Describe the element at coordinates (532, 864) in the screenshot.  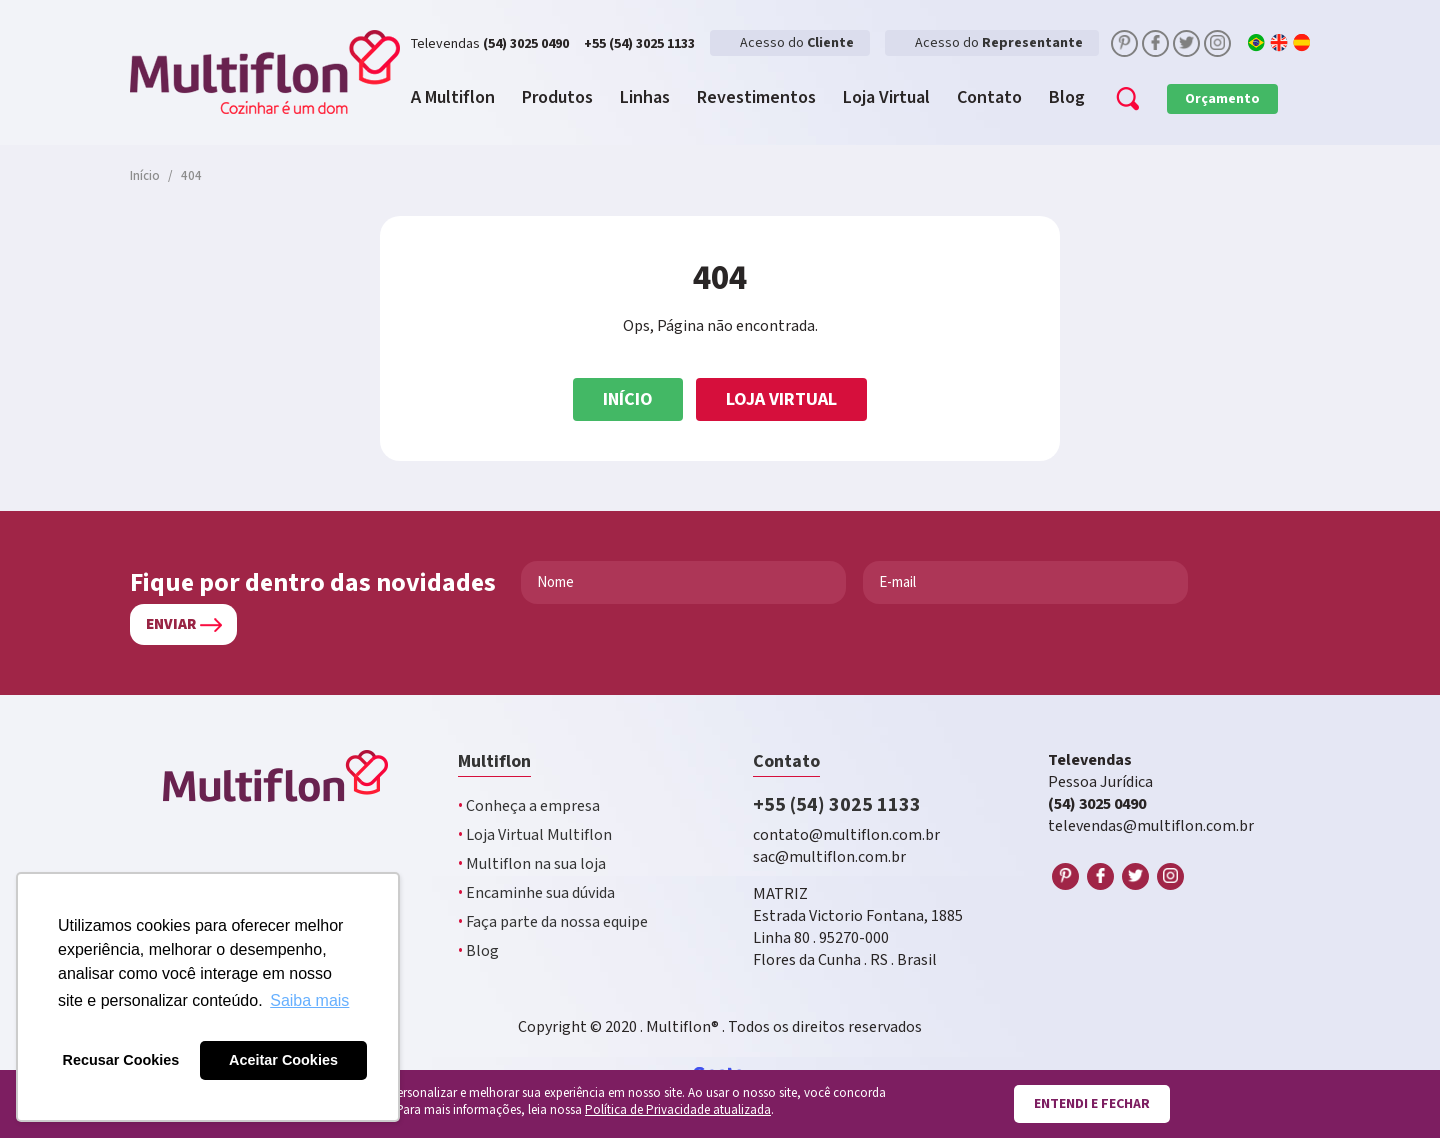
I see `Multiflon na sua loja` at that location.